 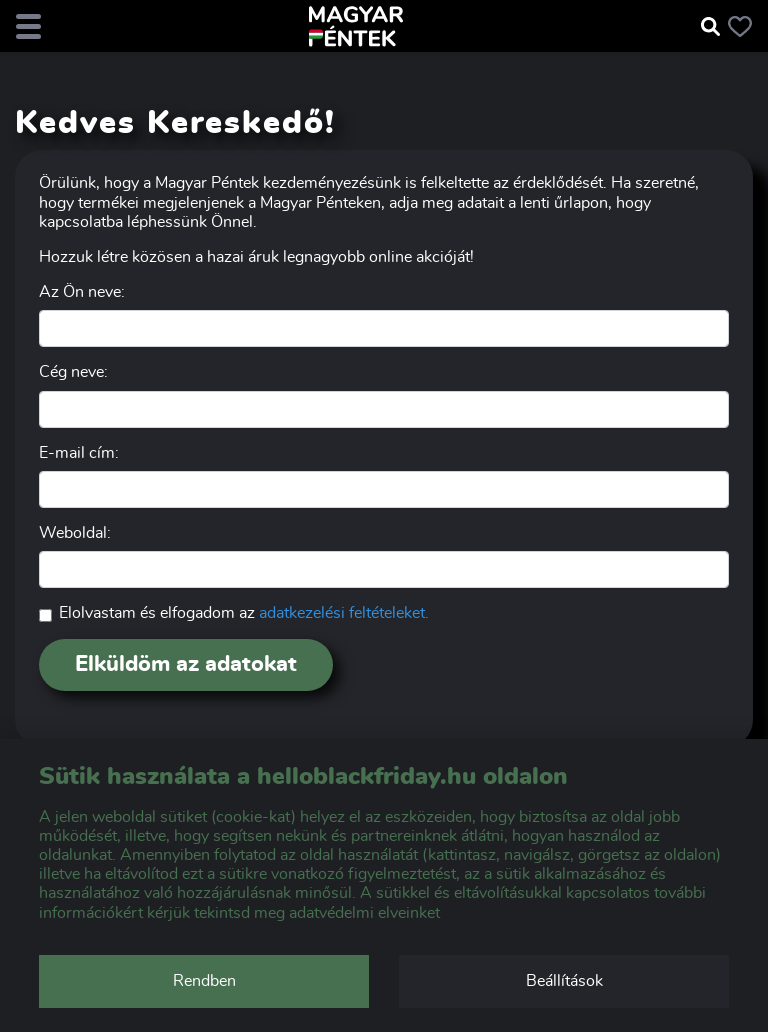 I want to click on Rendben, so click(x=204, y=981).